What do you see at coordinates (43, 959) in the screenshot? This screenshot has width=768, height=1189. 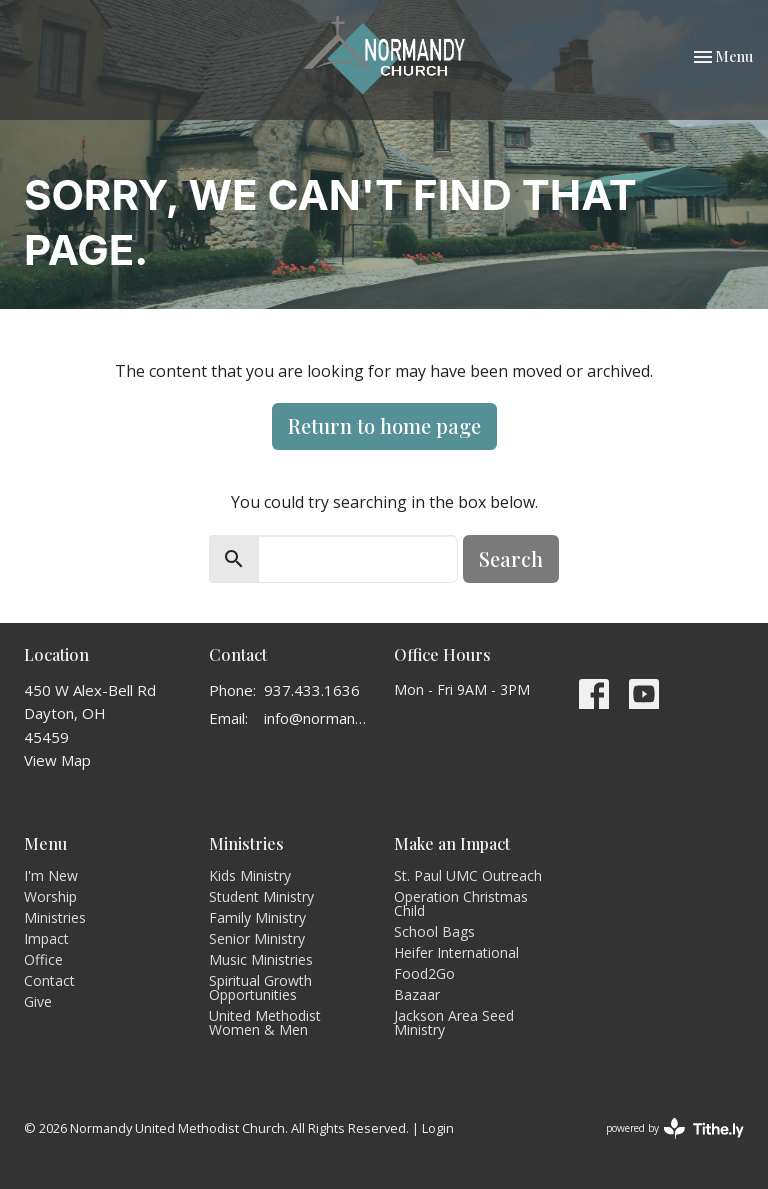 I see `Office` at bounding box center [43, 959].